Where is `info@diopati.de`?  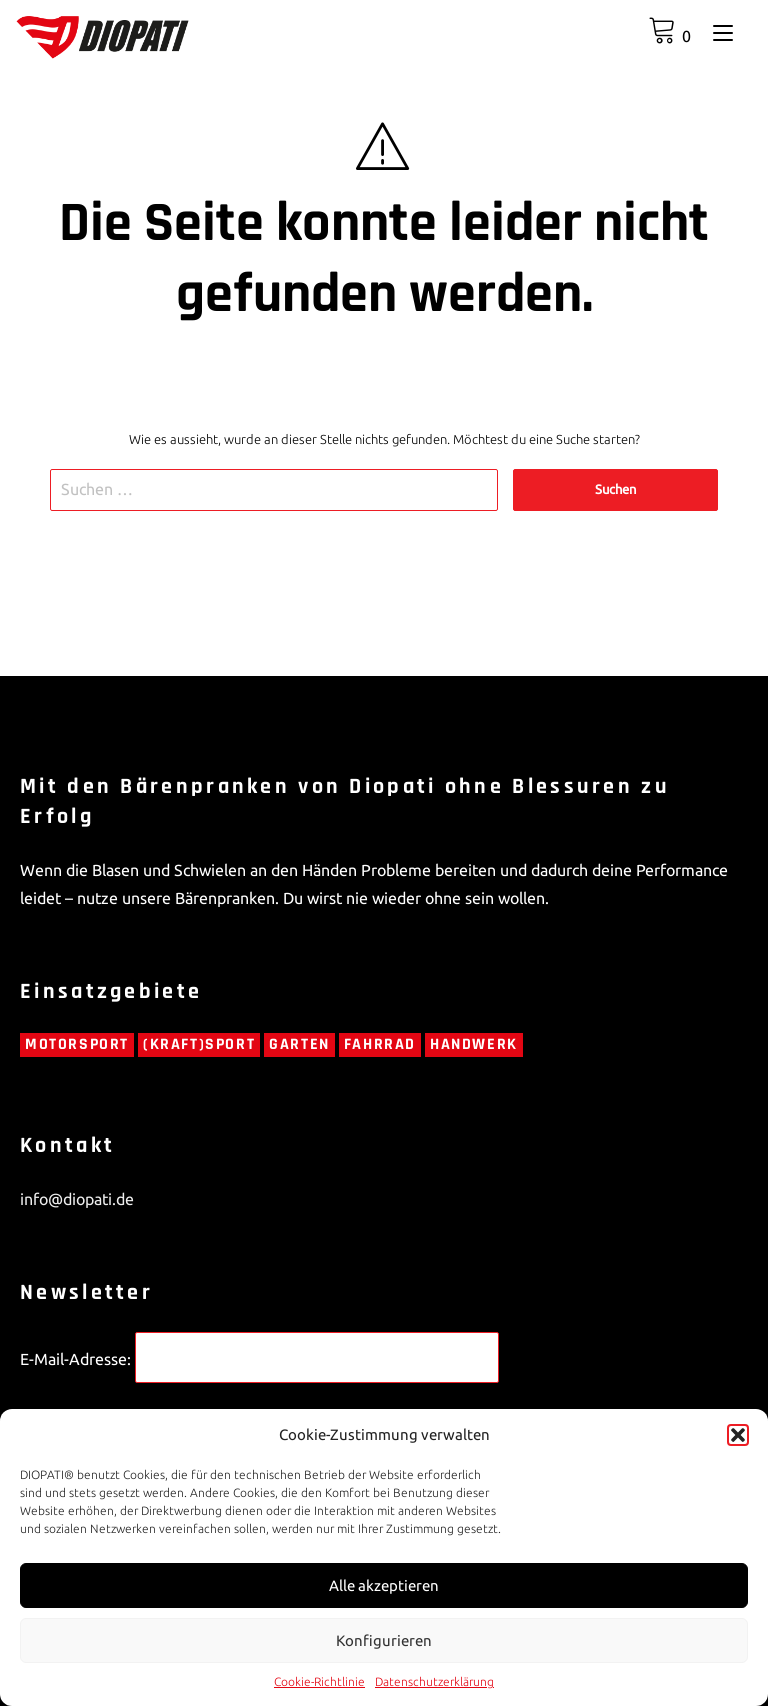
info@diopati.de is located at coordinates (77, 1199).